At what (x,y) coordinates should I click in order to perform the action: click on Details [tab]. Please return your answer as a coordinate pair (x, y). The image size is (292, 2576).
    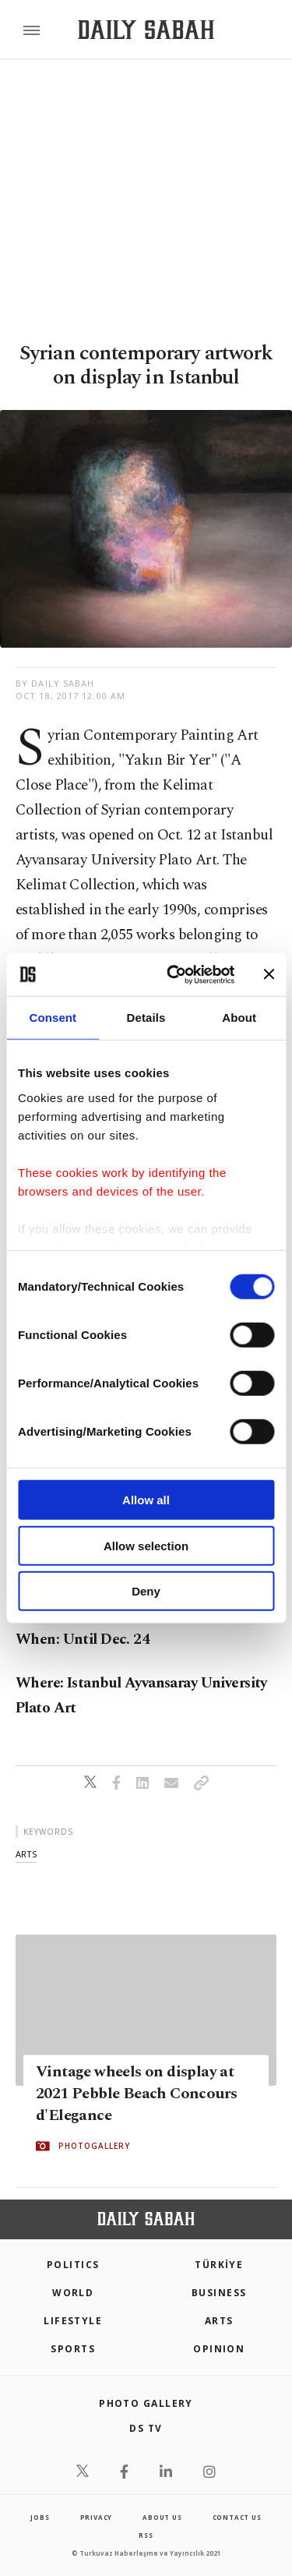
    Looking at the image, I should click on (146, 1017).